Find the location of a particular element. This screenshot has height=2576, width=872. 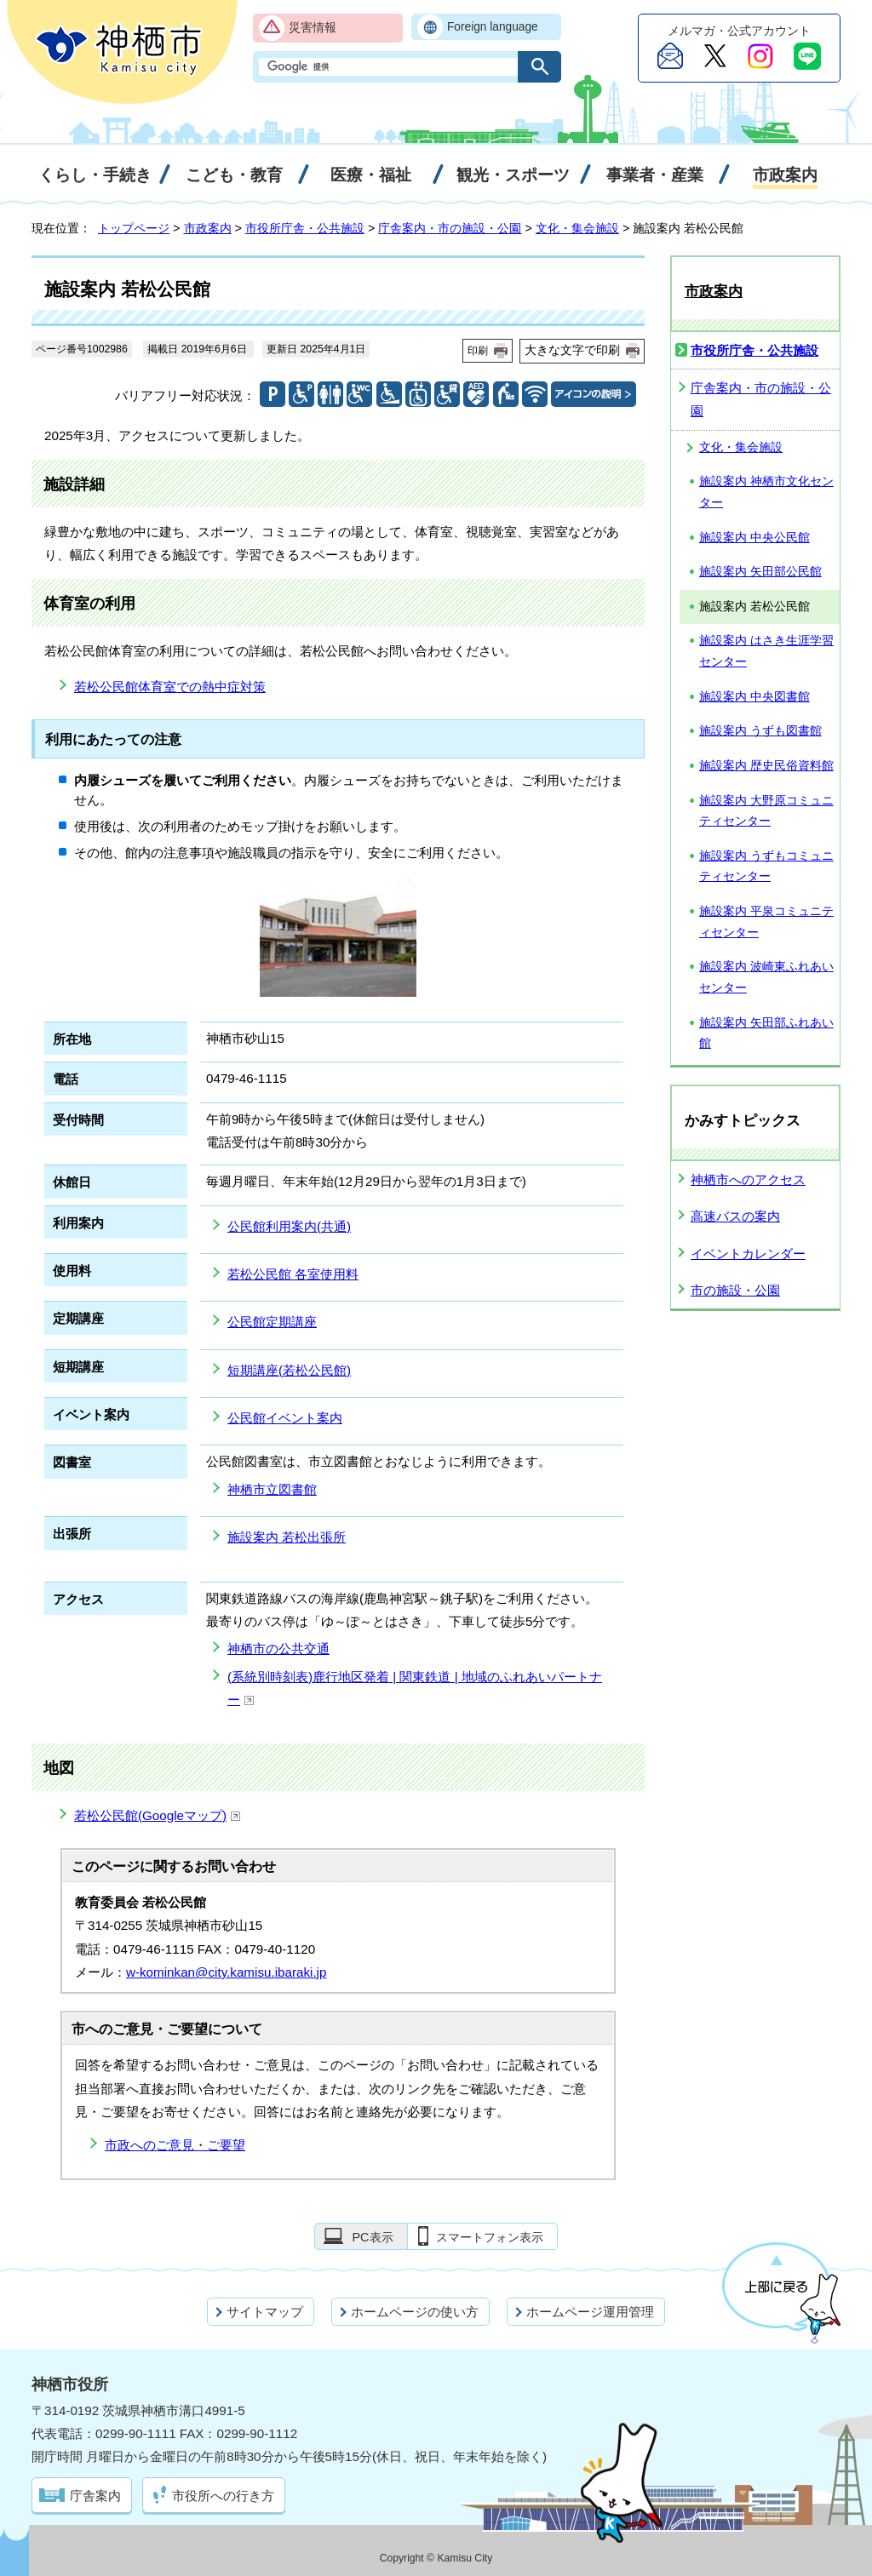

PC表示 is located at coordinates (372, 2237).